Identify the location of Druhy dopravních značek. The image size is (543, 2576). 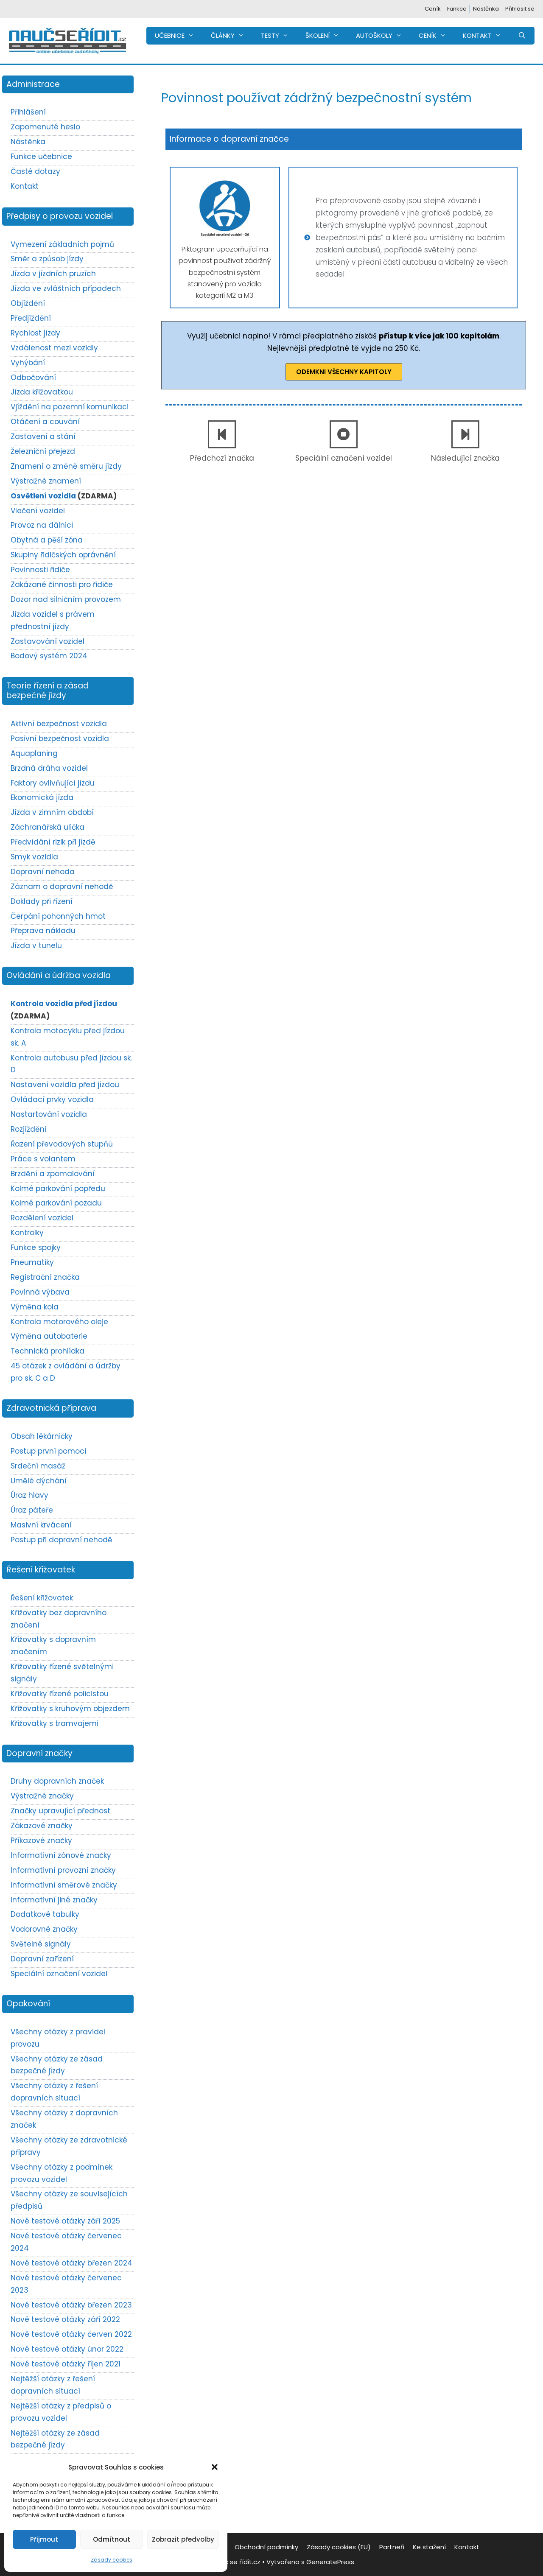
(57, 1781).